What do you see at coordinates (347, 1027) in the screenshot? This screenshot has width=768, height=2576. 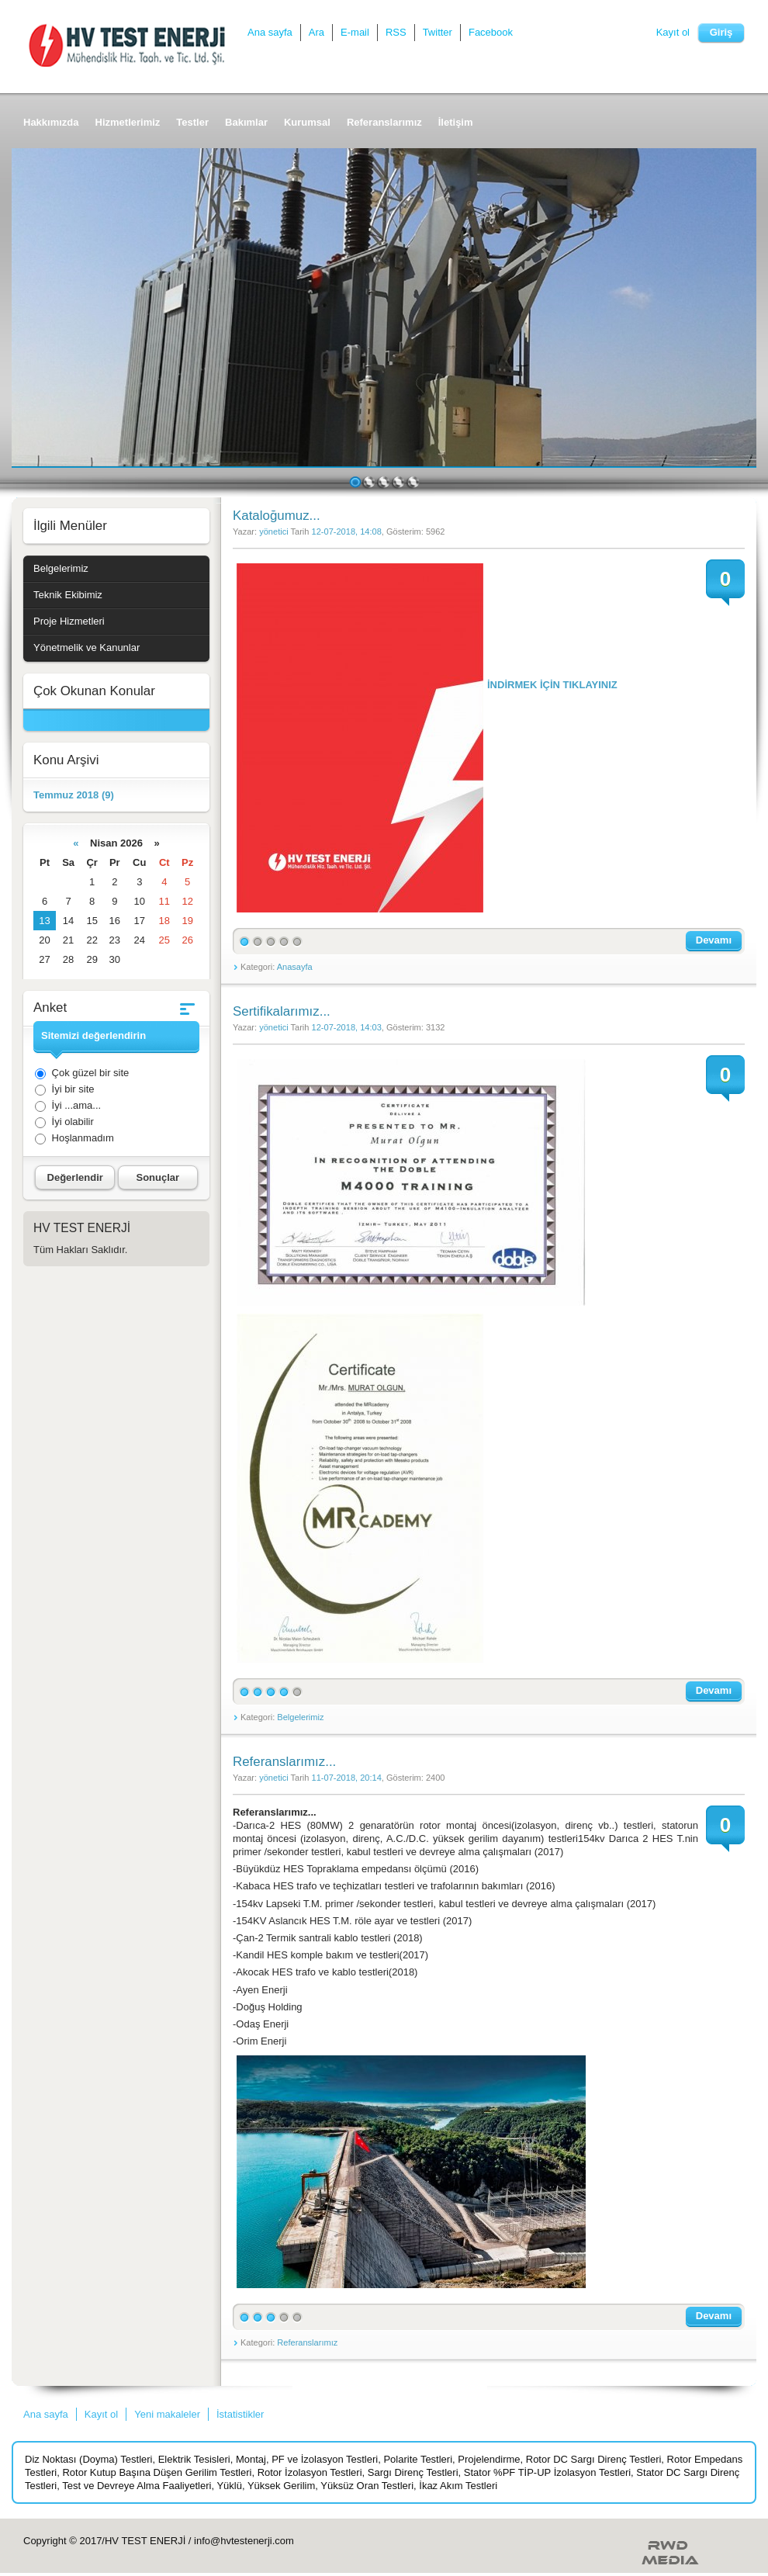 I see `12-07-2018, 14:03` at bounding box center [347, 1027].